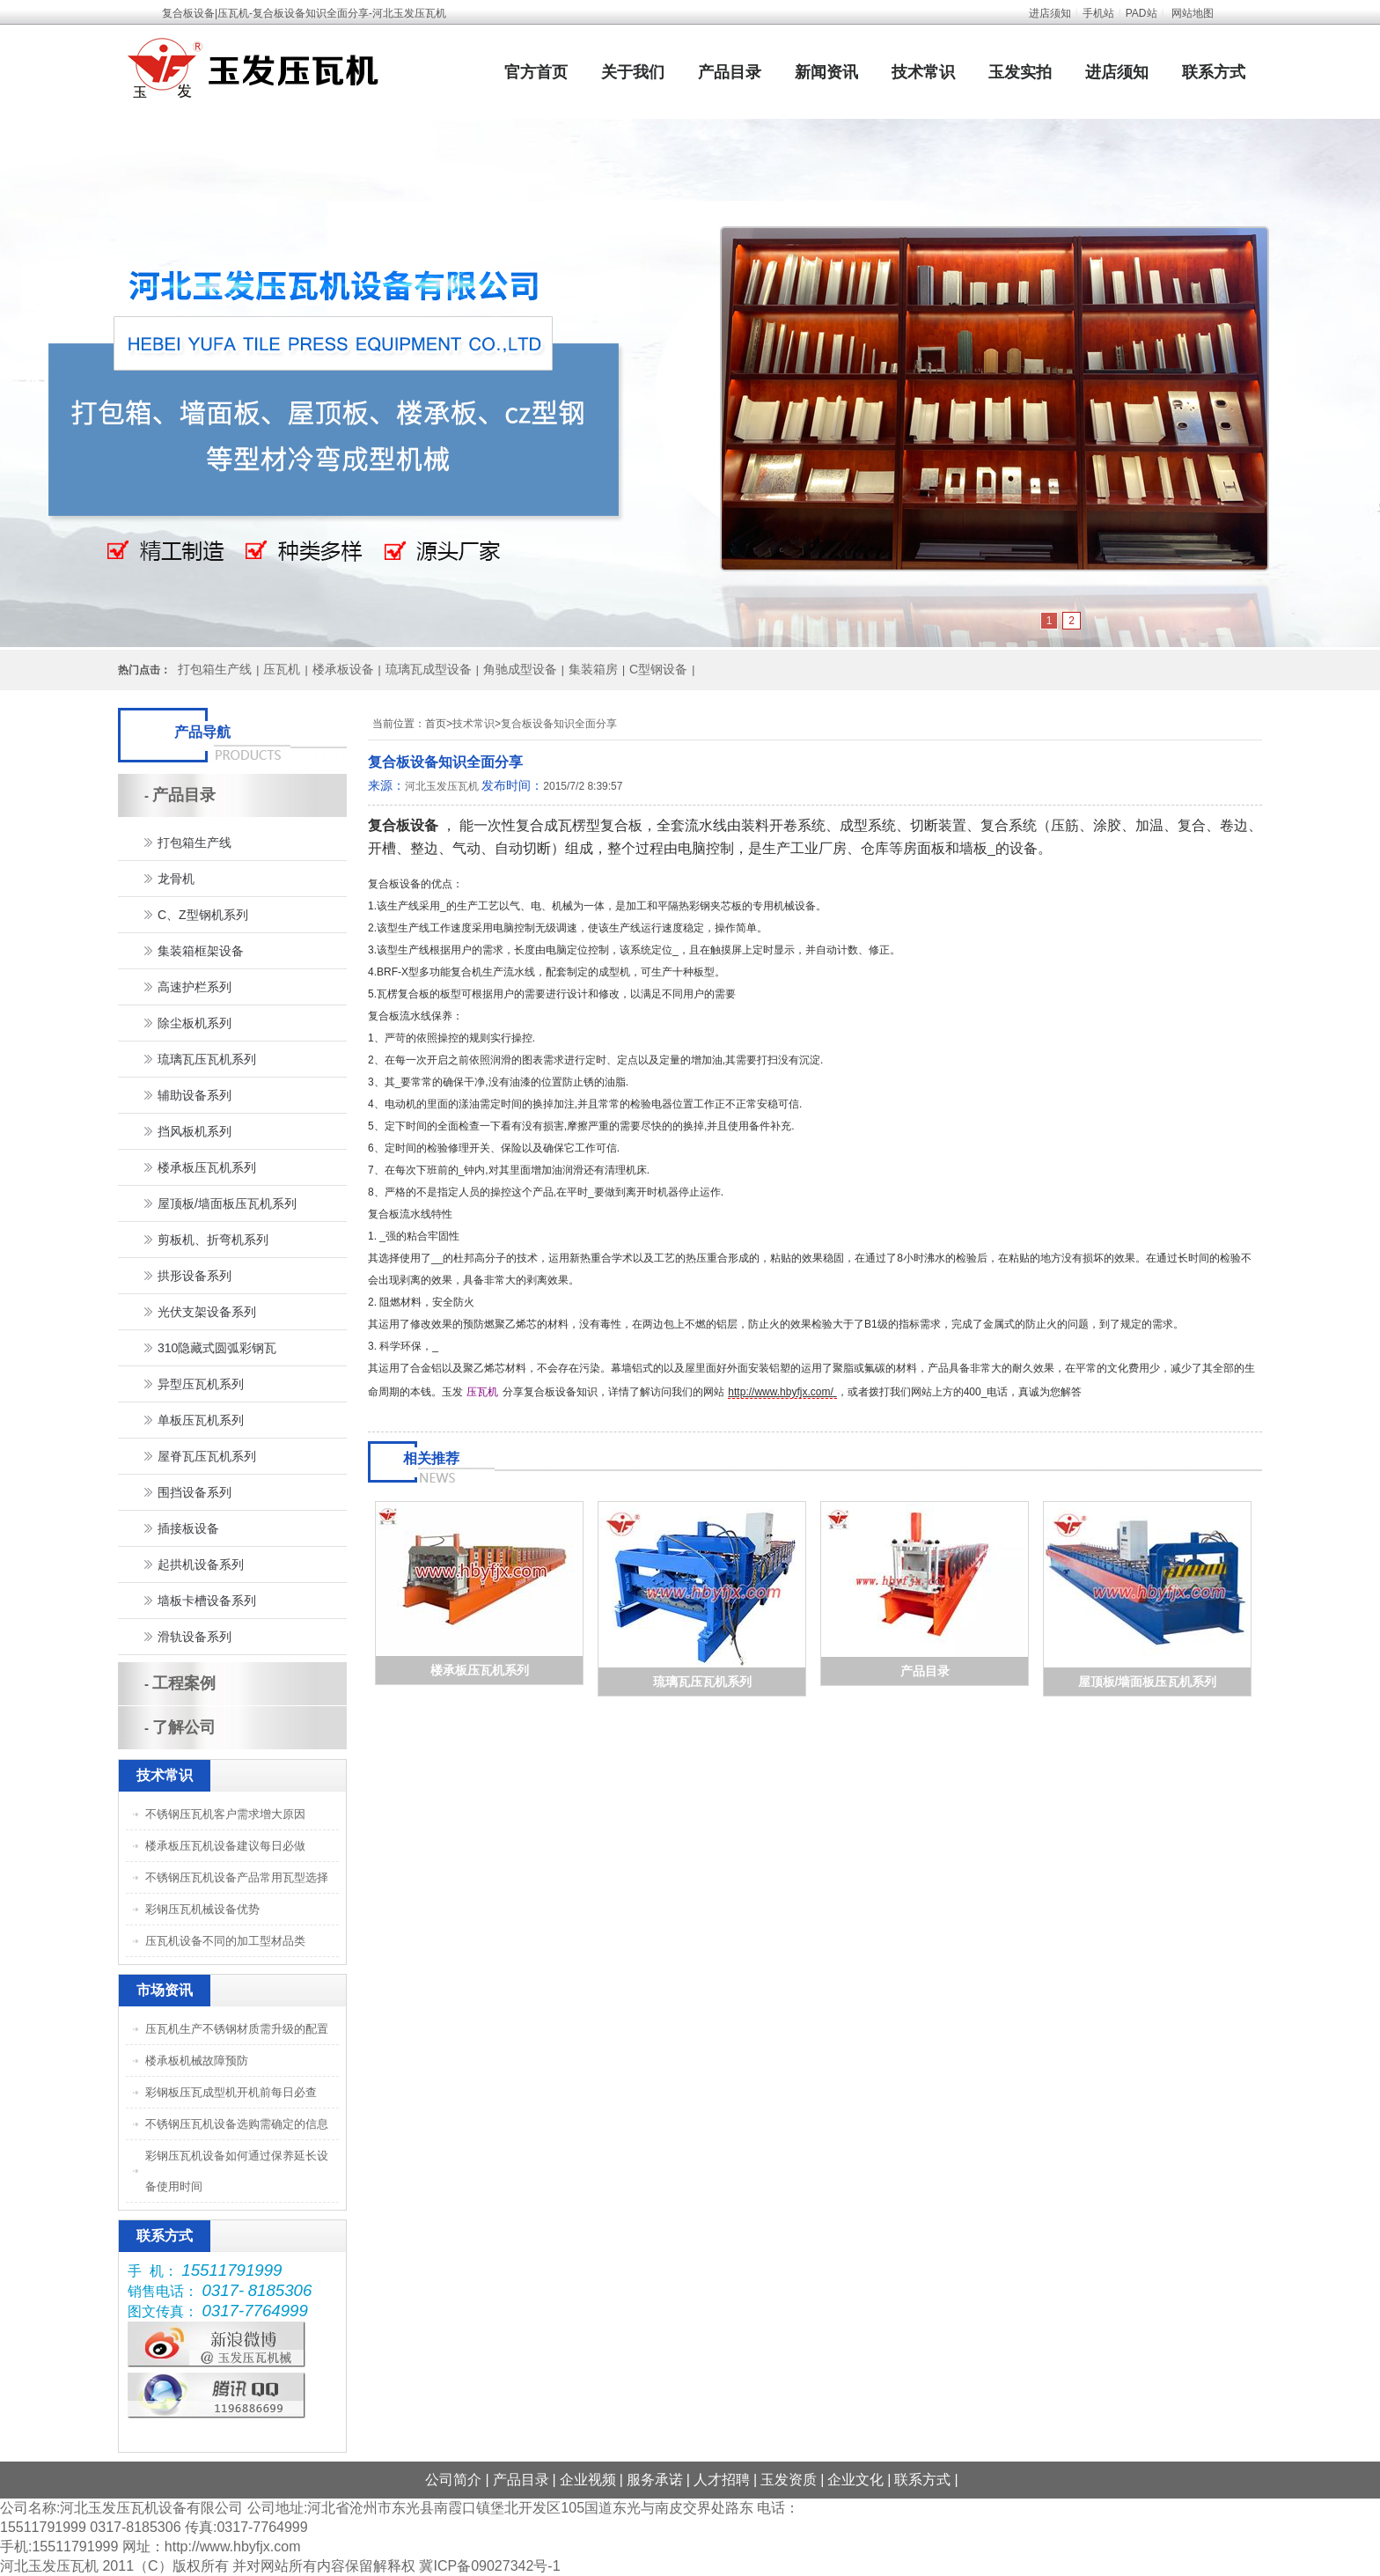  Describe the element at coordinates (194, 1131) in the screenshot. I see `挡风板机系列` at that location.